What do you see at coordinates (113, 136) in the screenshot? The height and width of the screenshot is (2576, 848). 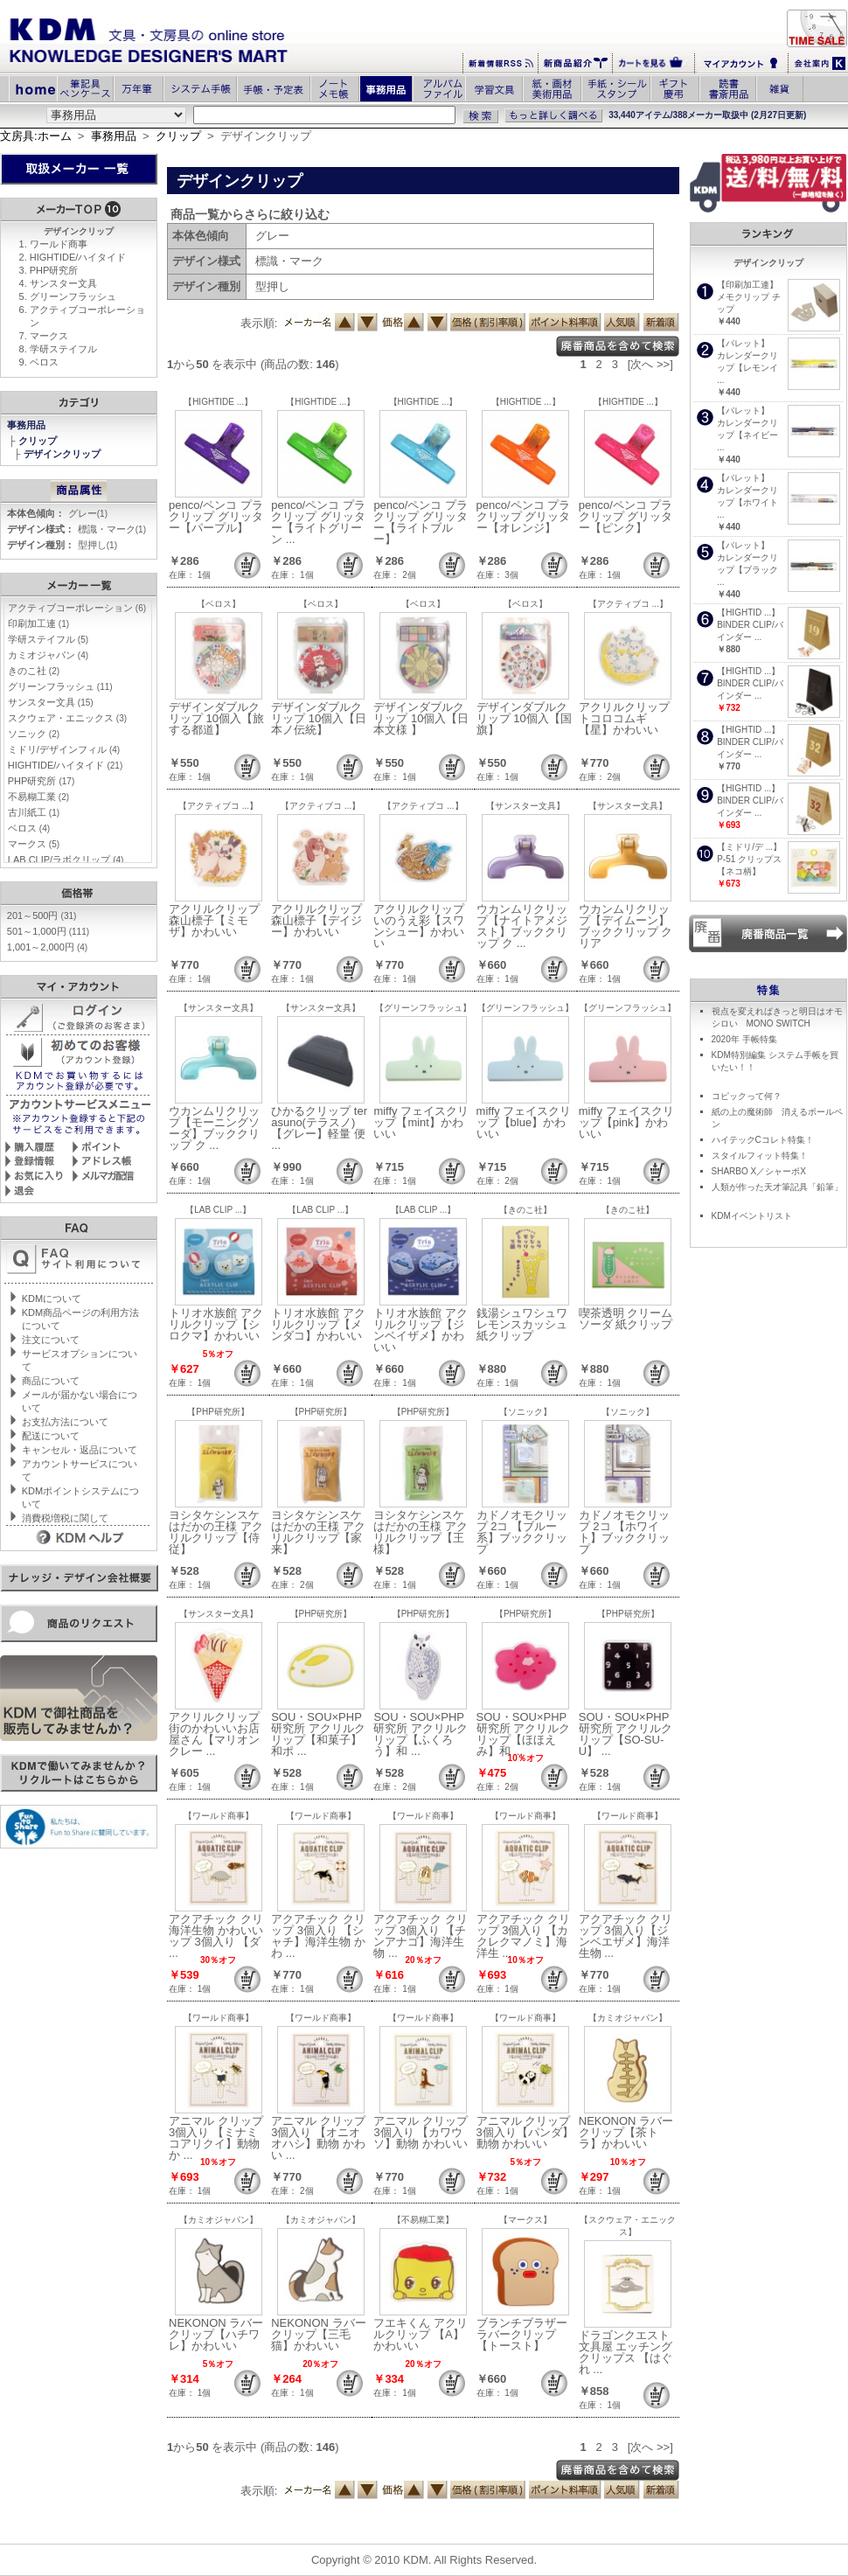 I see `事務用品` at bounding box center [113, 136].